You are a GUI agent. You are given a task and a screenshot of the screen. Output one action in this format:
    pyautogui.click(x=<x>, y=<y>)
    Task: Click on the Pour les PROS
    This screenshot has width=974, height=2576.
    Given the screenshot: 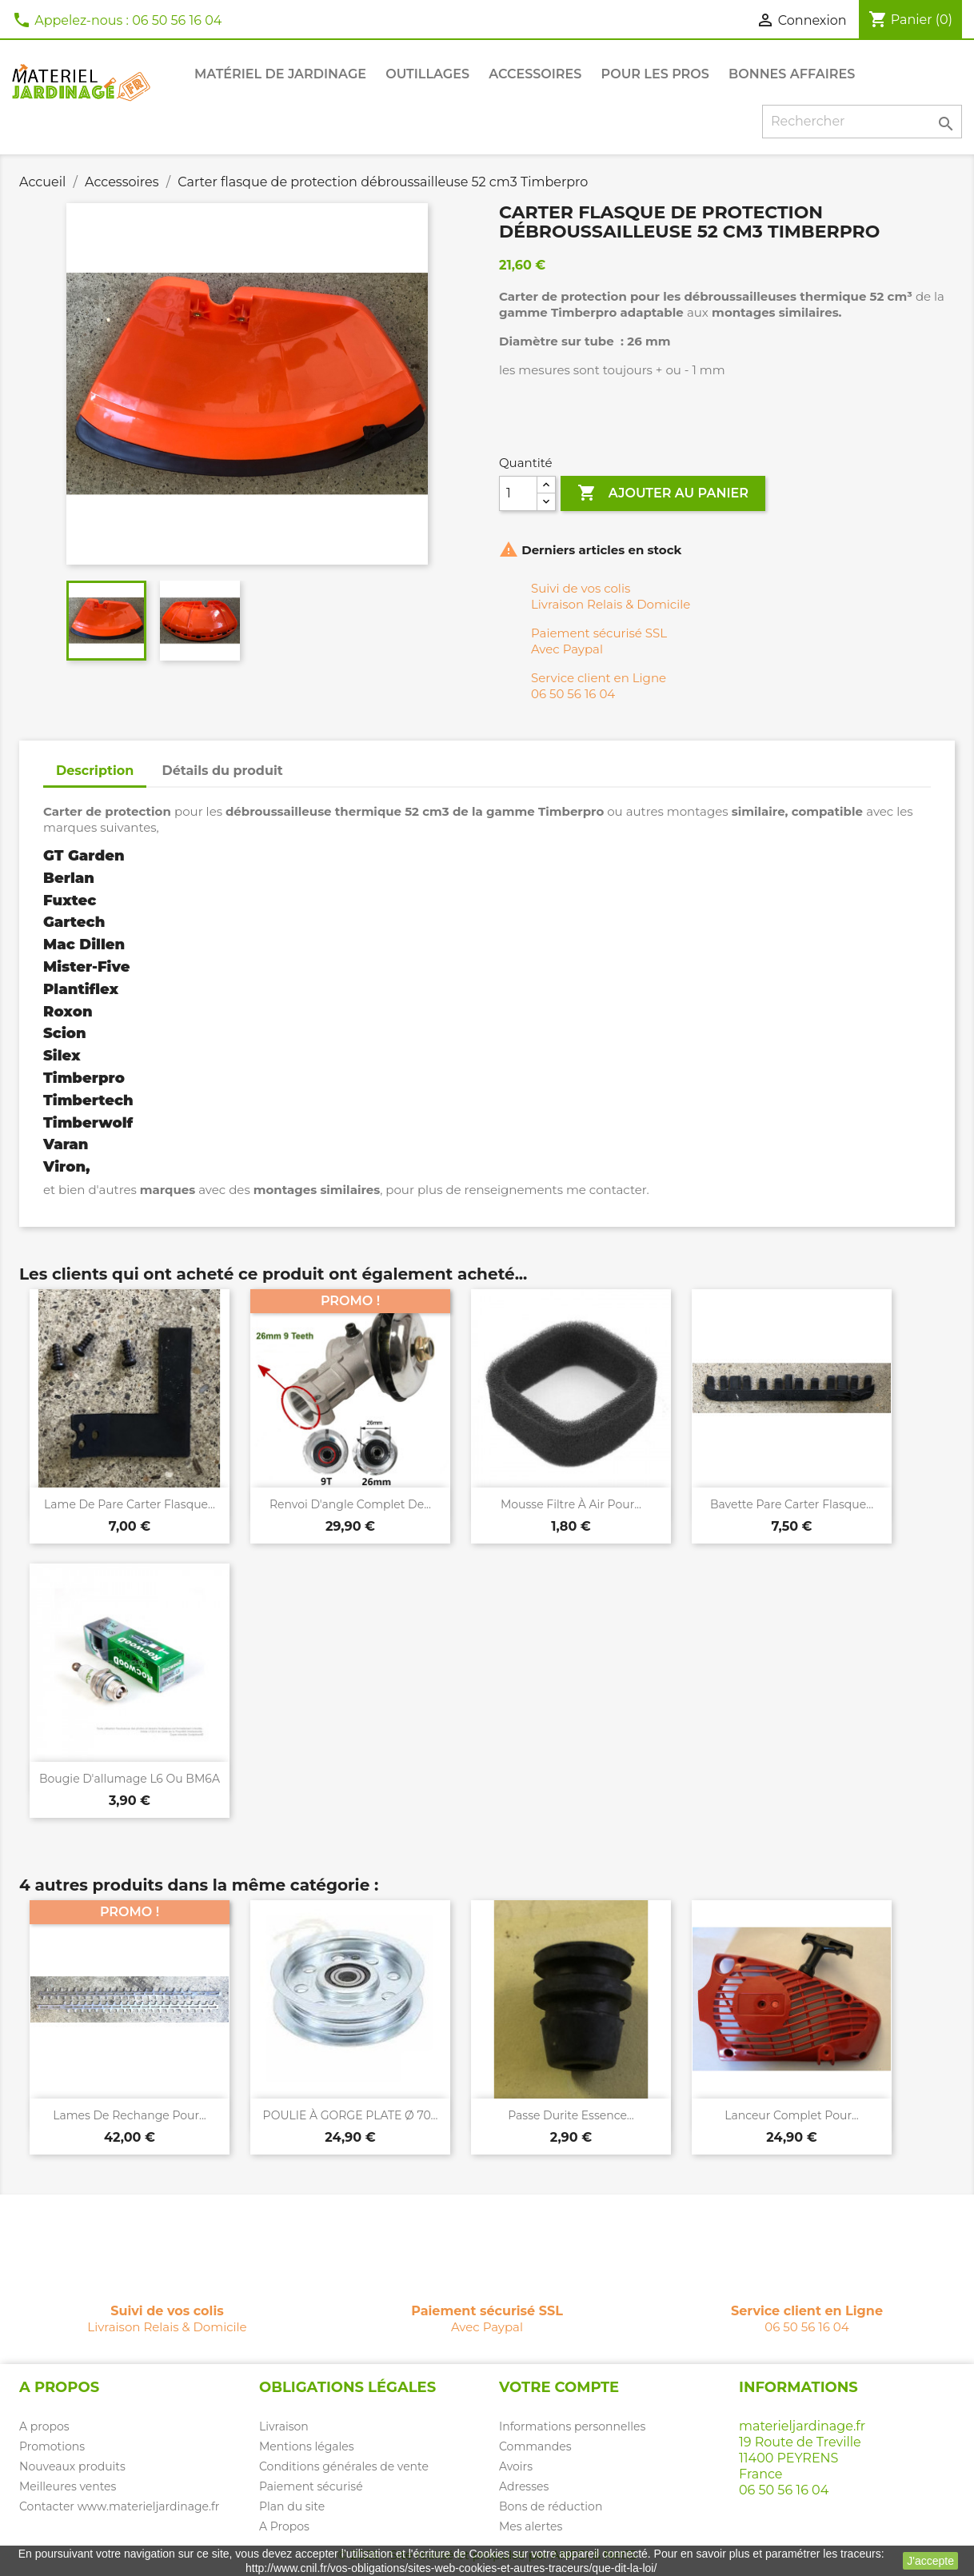 What is the action you would take?
    pyautogui.click(x=655, y=74)
    